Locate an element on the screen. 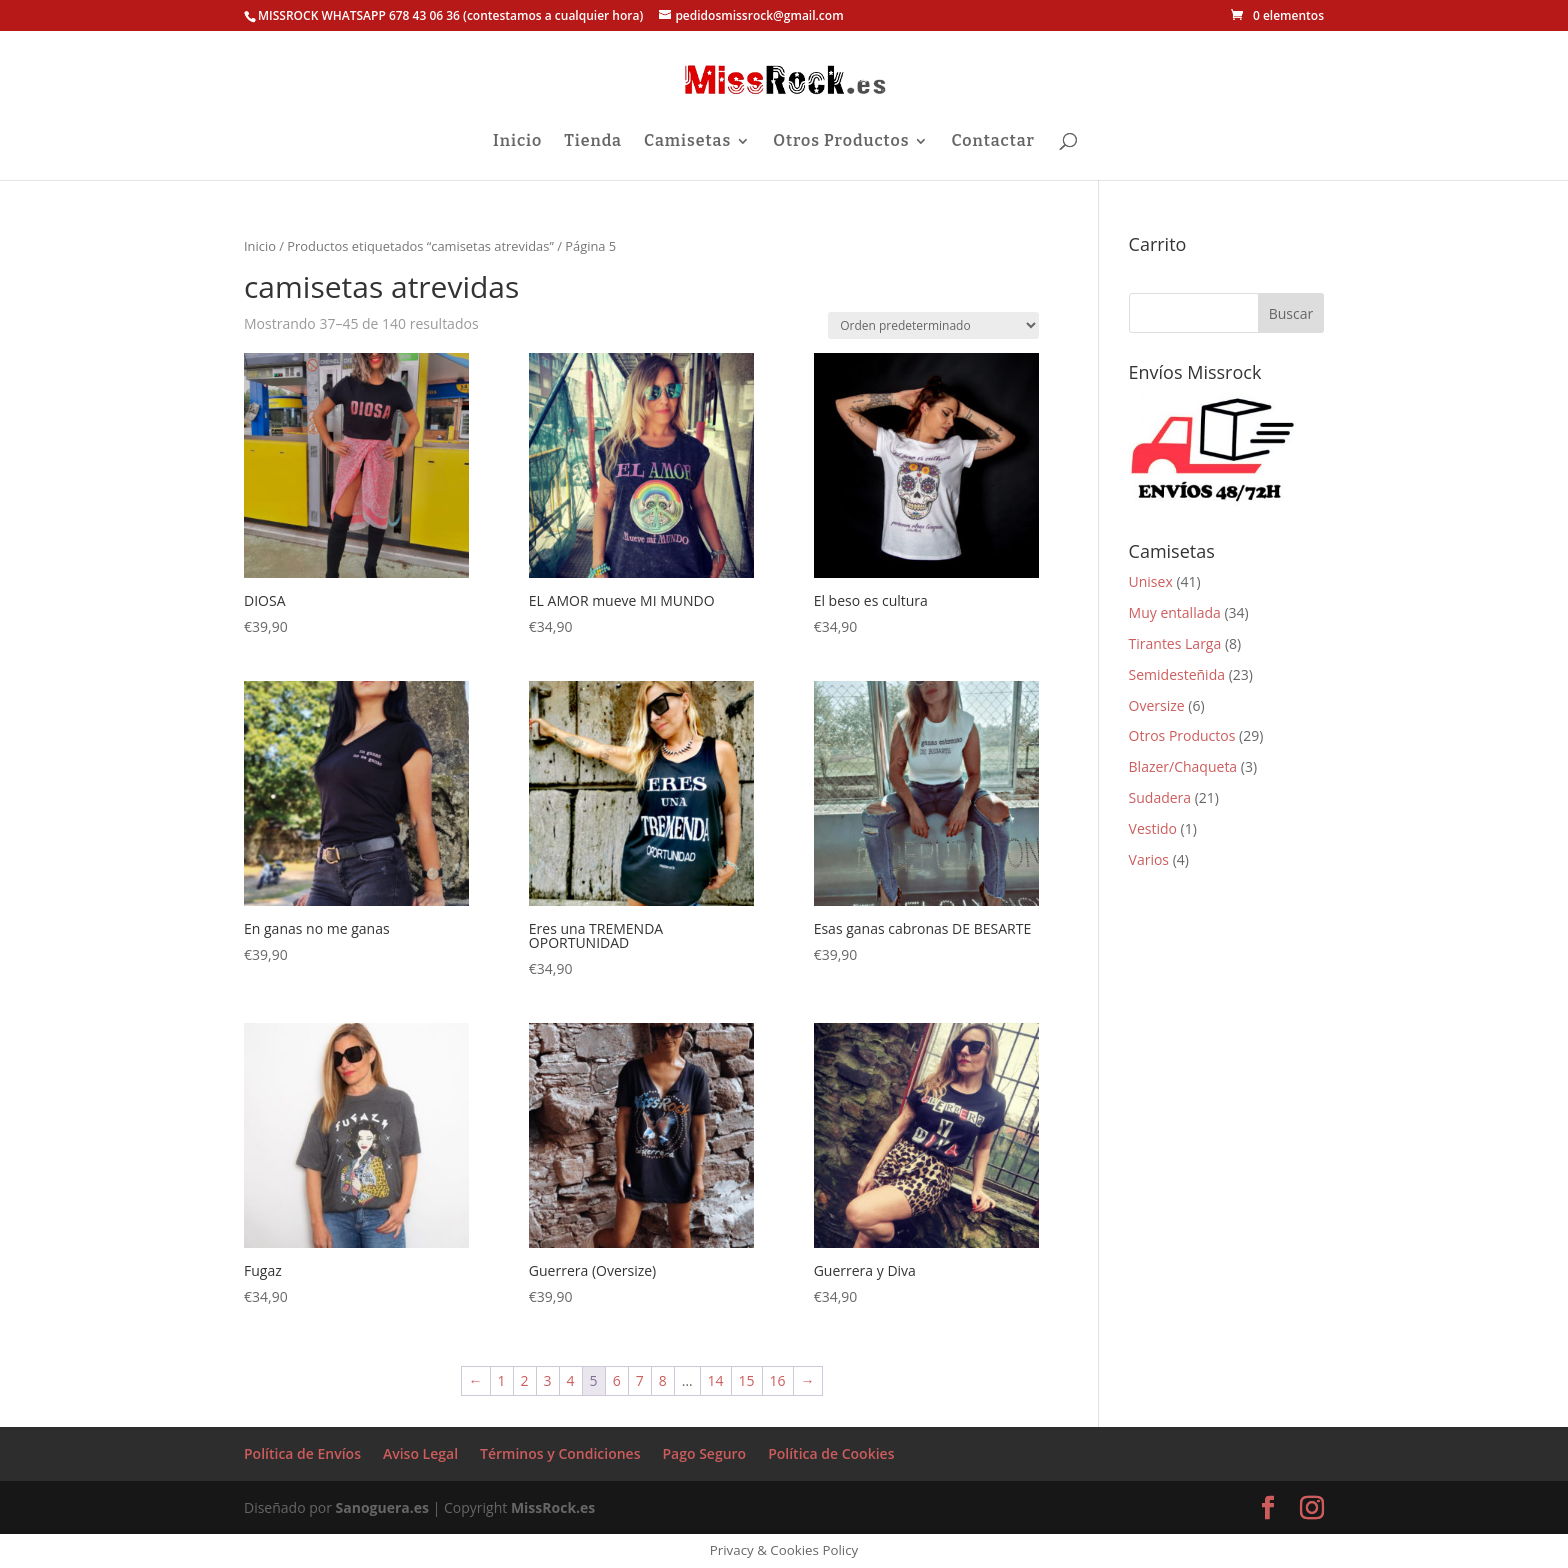 This screenshot has height=1568, width=1568. [Pedido de la tienda] is located at coordinates (933, 325).